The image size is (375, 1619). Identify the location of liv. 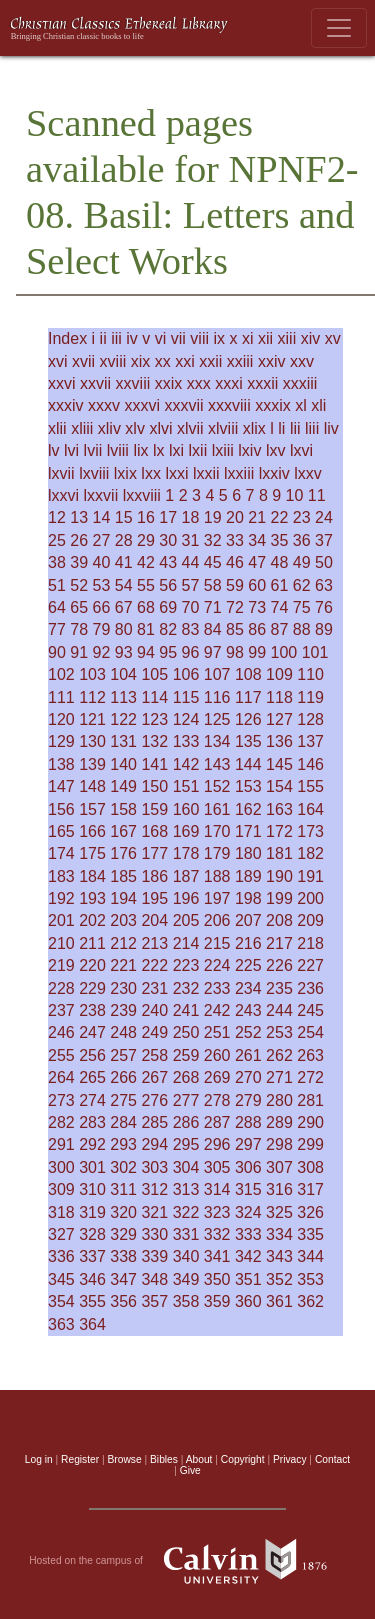
(331, 428).